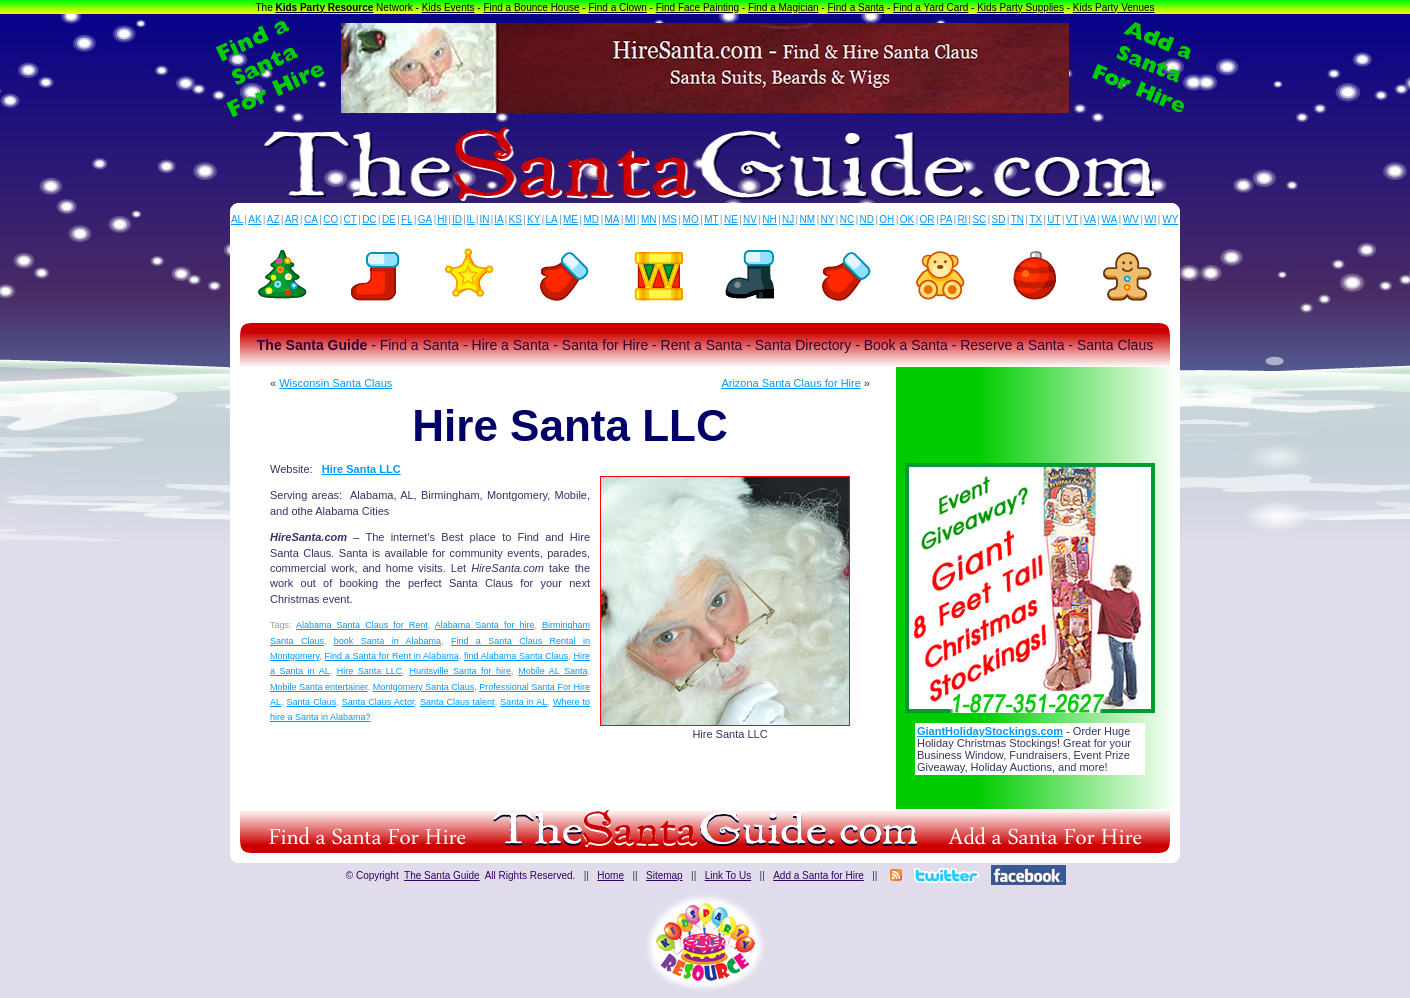 Image resolution: width=1410 pixels, height=998 pixels. What do you see at coordinates (731, 219) in the screenshot?
I see `NE` at bounding box center [731, 219].